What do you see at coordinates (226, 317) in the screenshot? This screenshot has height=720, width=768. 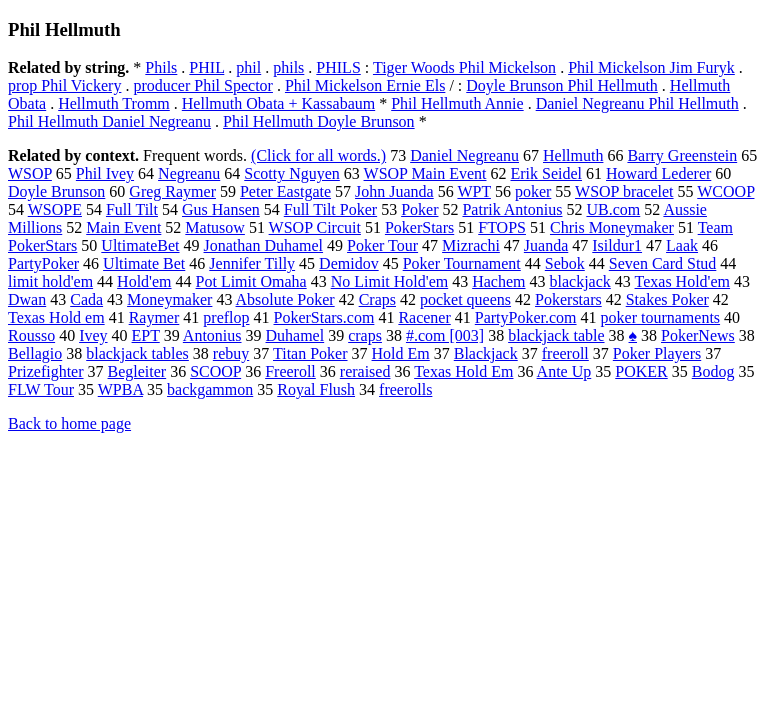 I see `preflop` at bounding box center [226, 317].